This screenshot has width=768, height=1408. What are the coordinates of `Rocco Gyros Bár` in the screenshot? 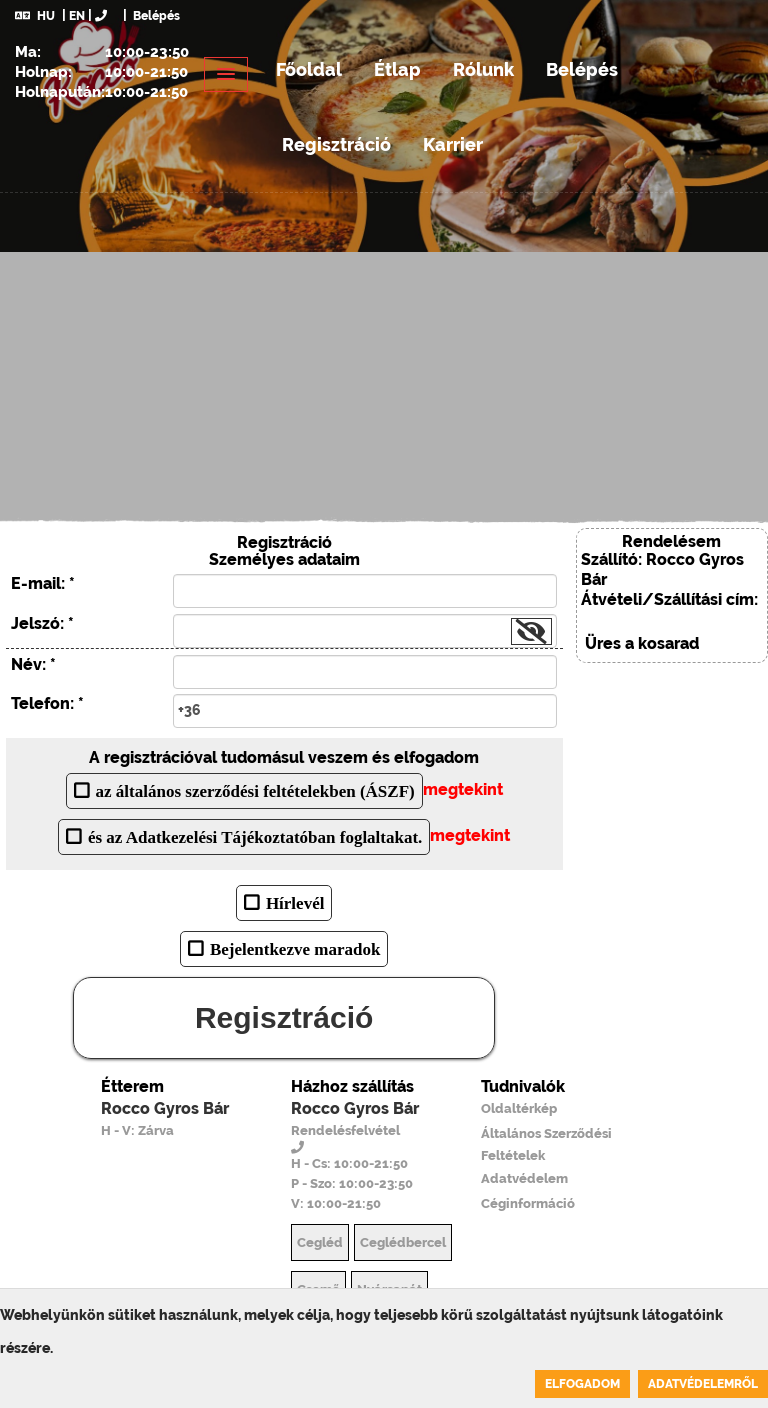 It's located at (165, 1108).